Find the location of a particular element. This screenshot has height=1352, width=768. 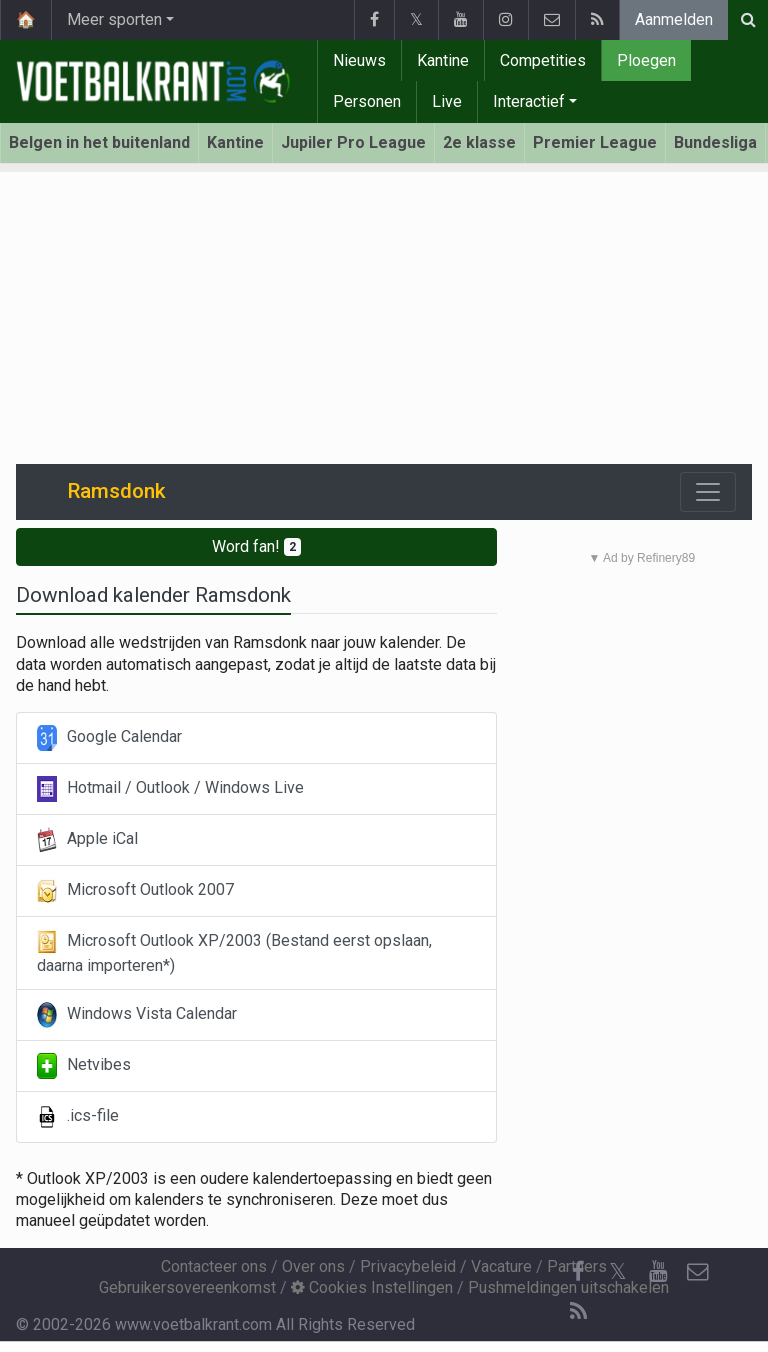

[Facebook] is located at coordinates (578, 1272).